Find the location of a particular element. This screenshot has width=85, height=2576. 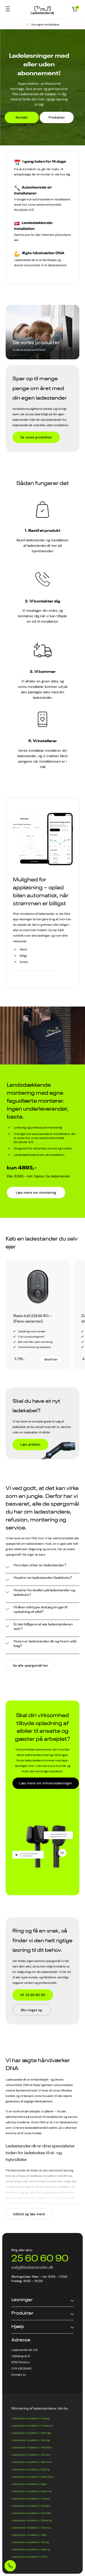

Ladestander installation i Horsens is located at coordinates (31, 2454).